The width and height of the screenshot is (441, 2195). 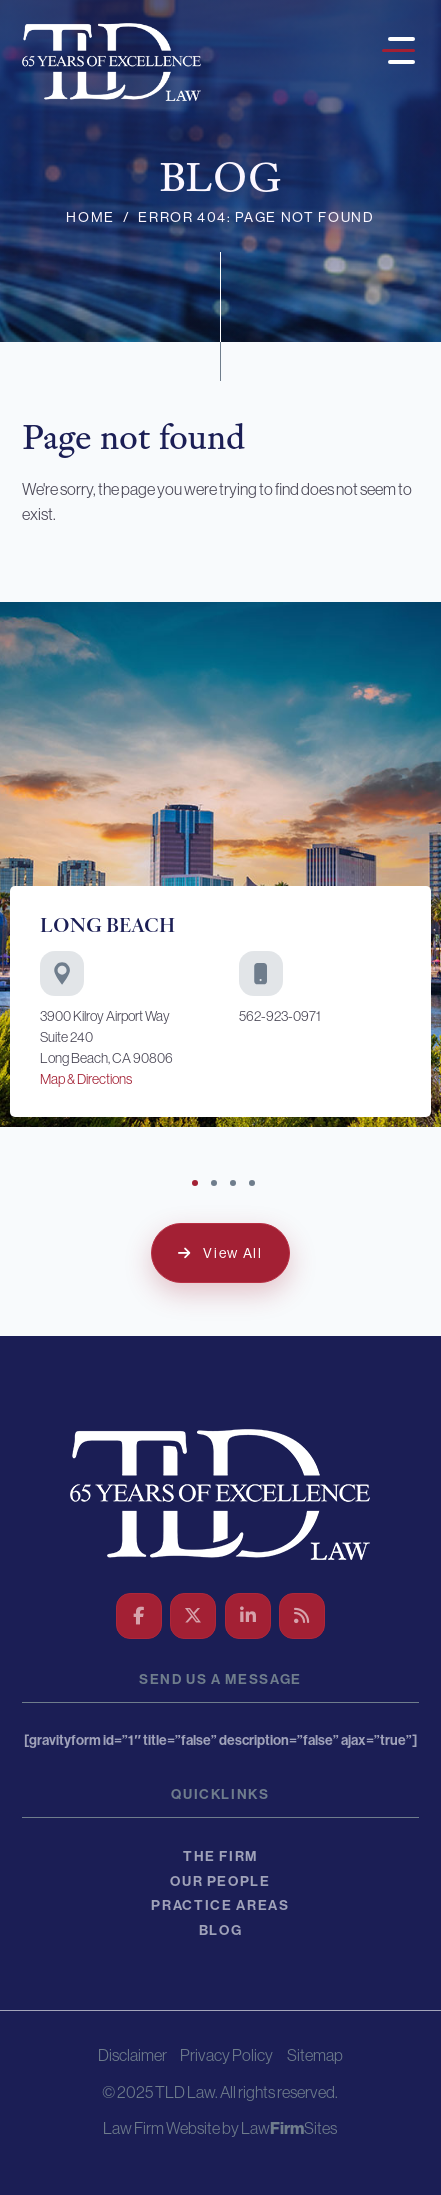 I want to click on Our People, so click(x=220, y=1881).